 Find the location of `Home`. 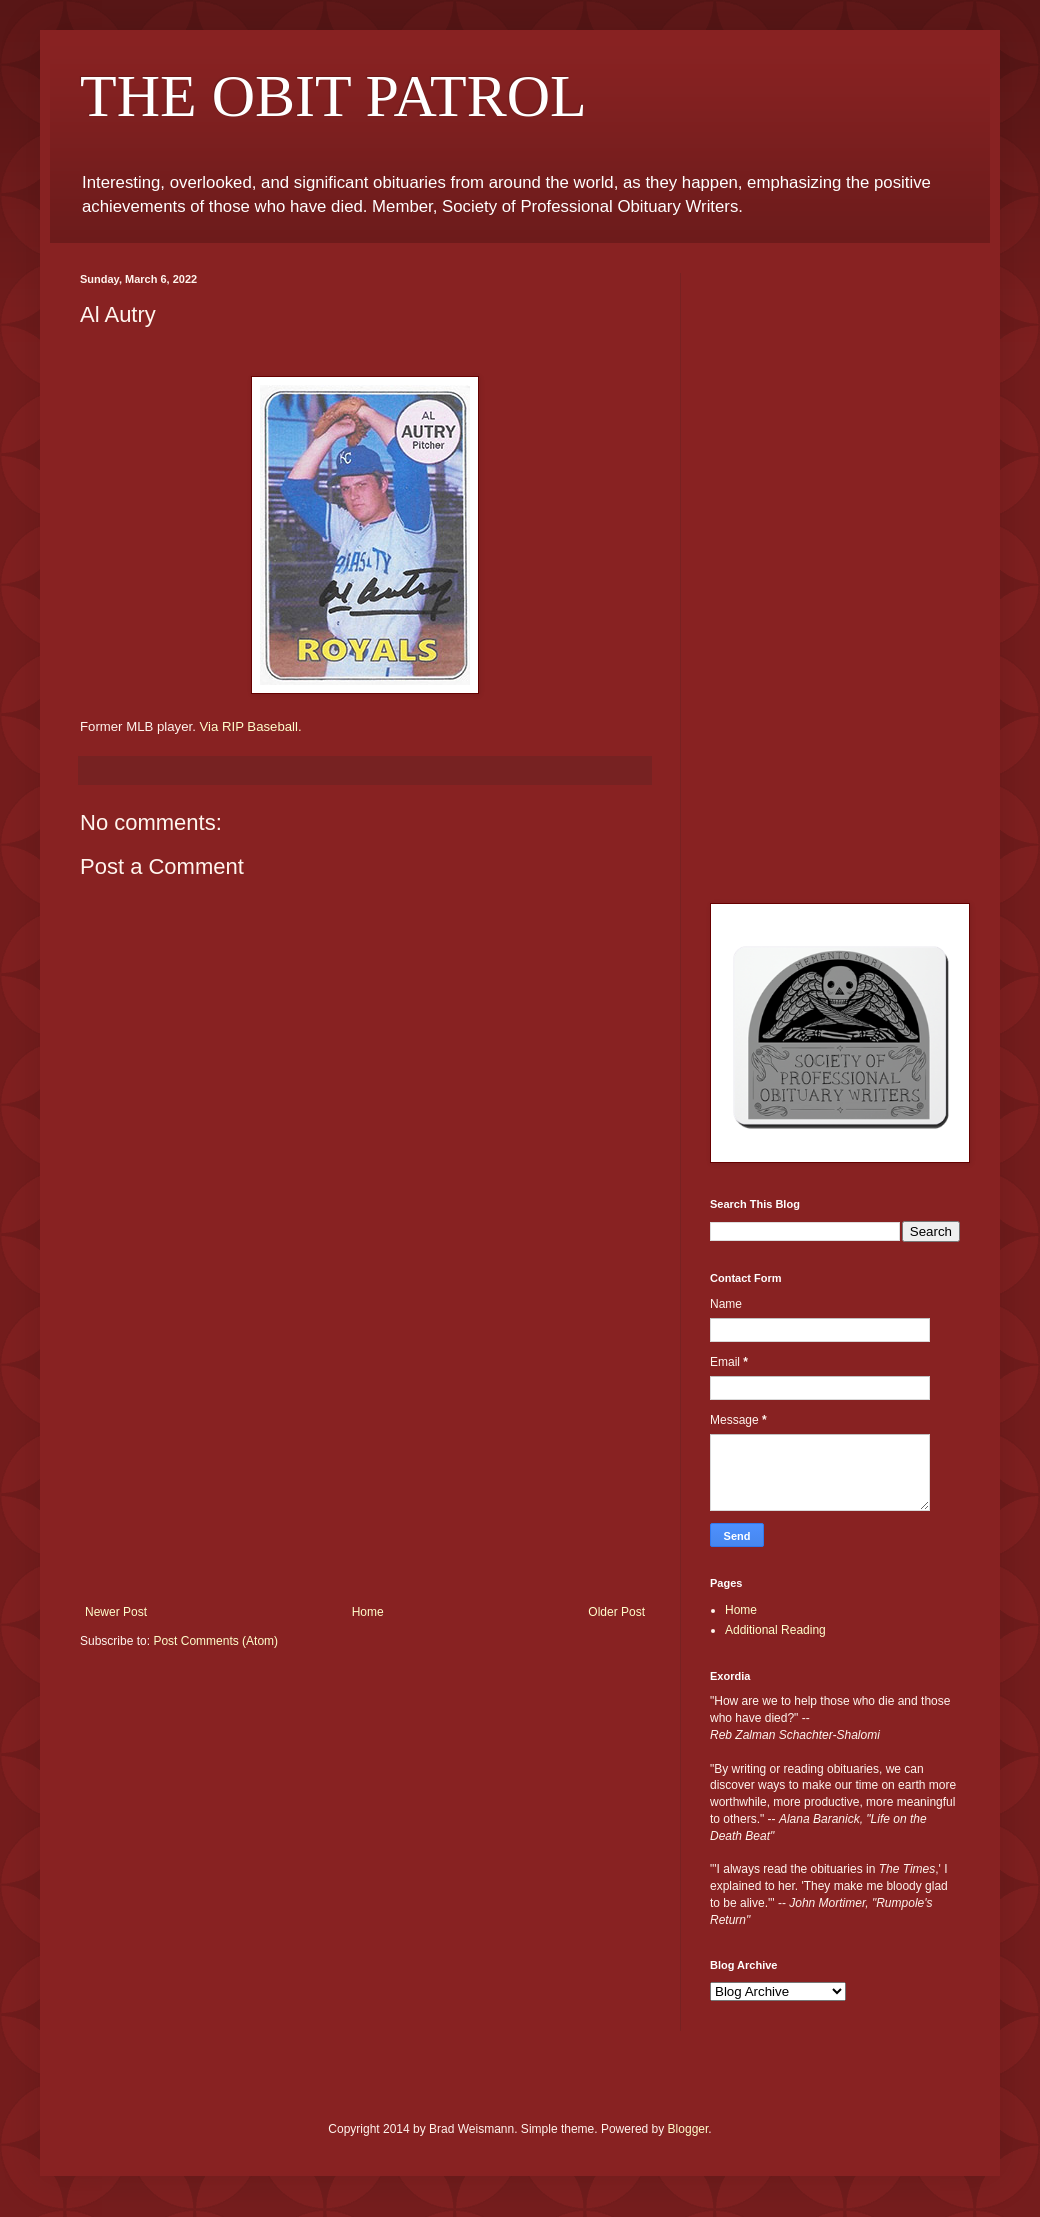

Home is located at coordinates (368, 1612).